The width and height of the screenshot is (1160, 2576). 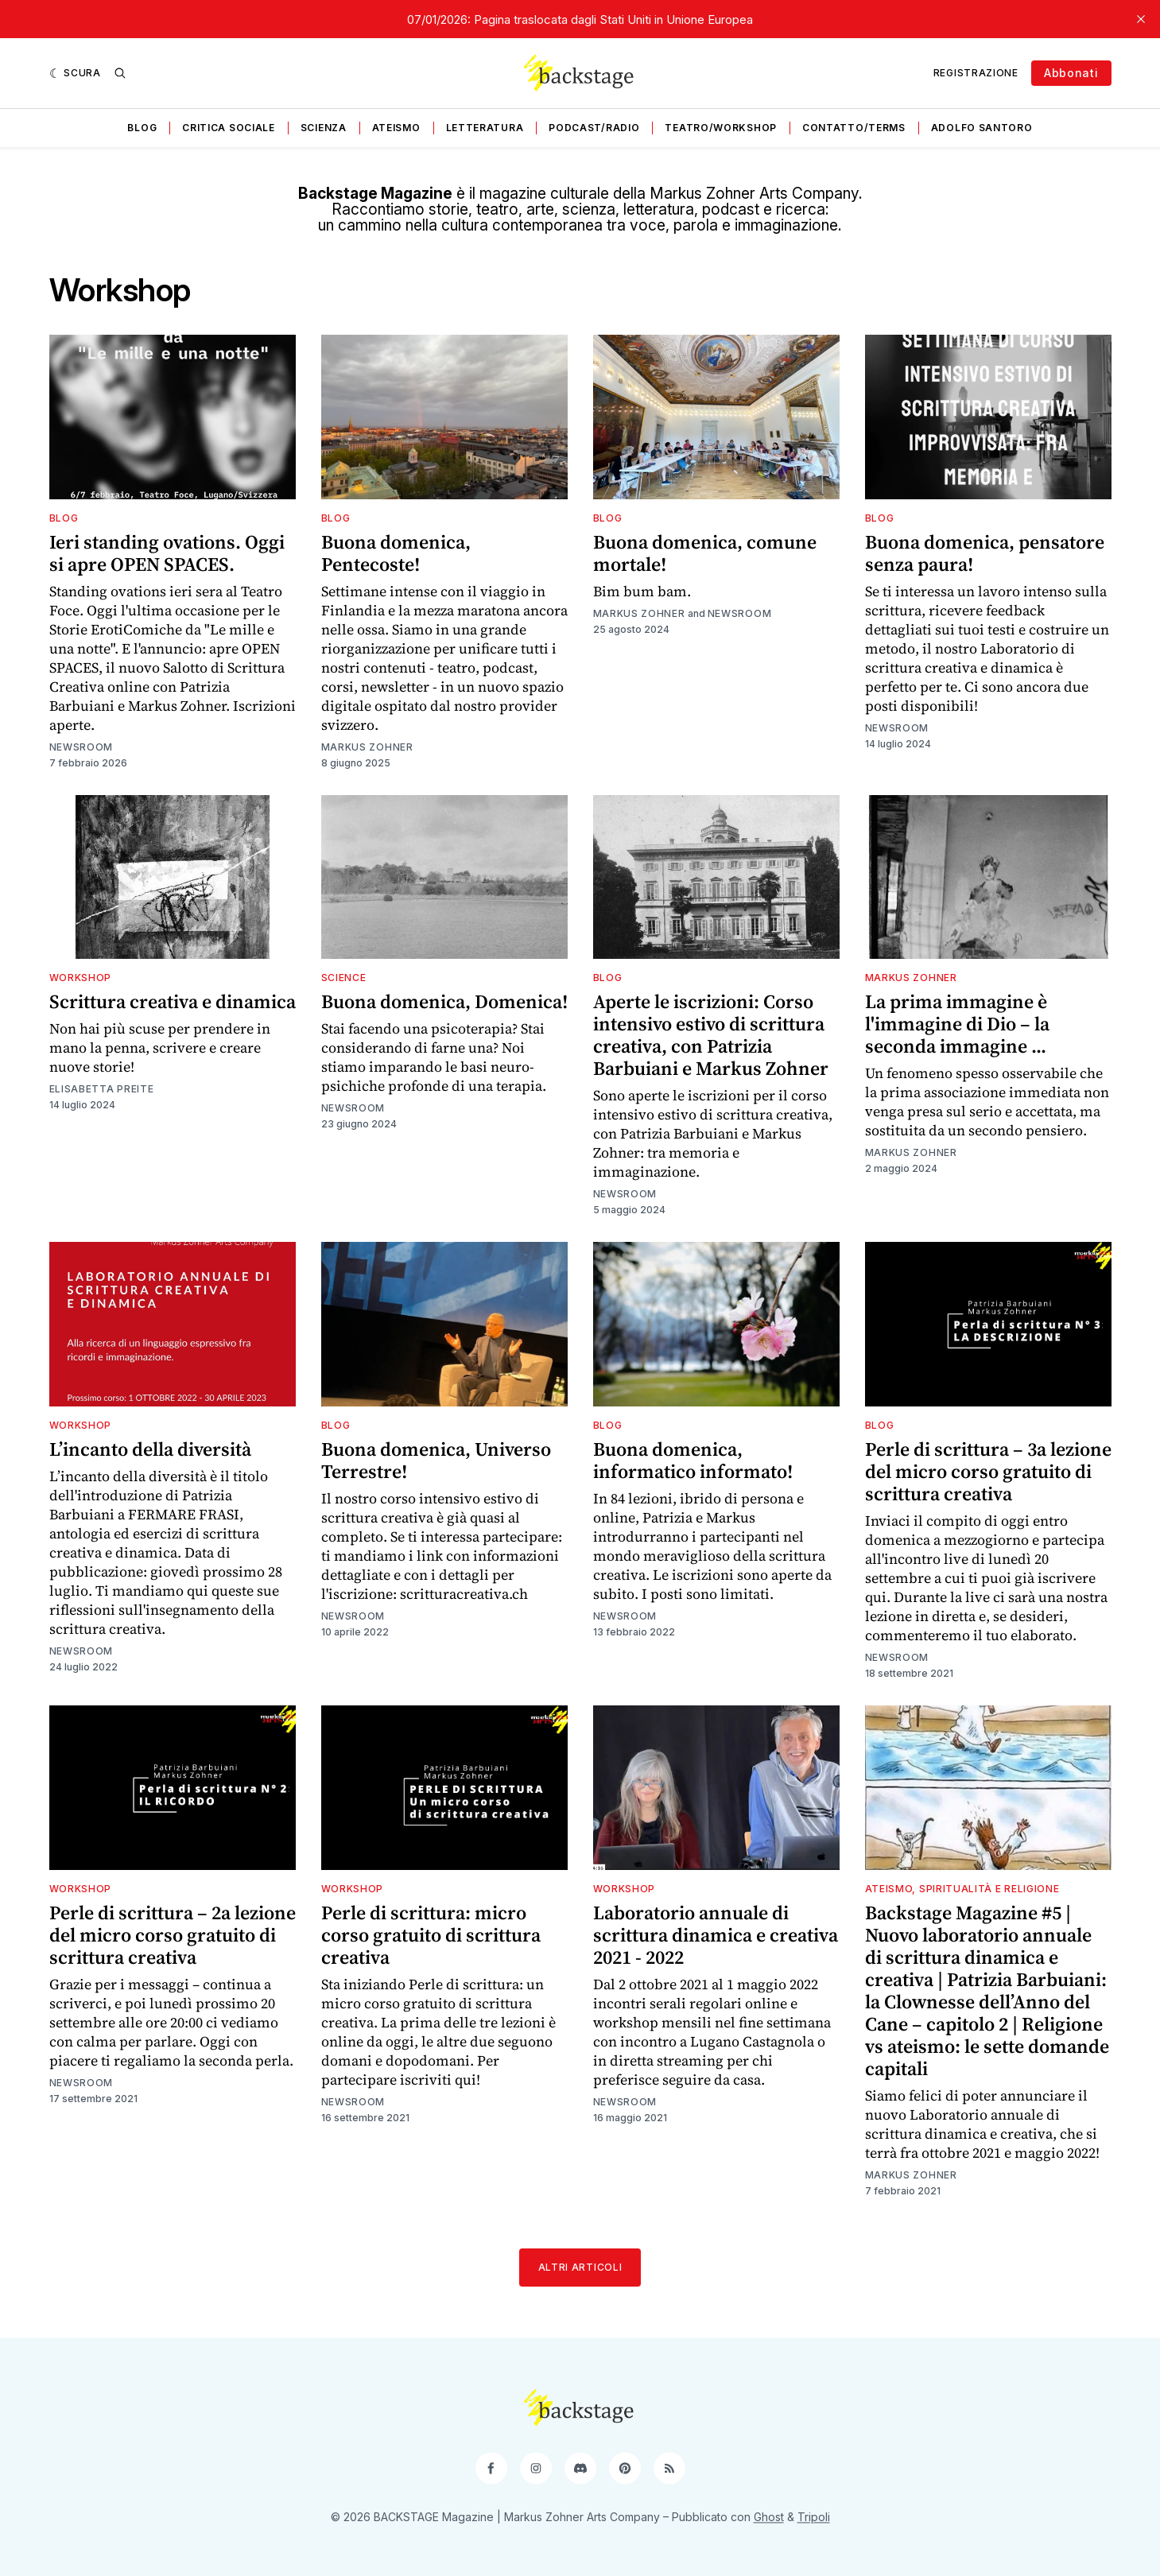 I want to click on Scrittura creativa e dinamica, so click(x=172, y=1001).